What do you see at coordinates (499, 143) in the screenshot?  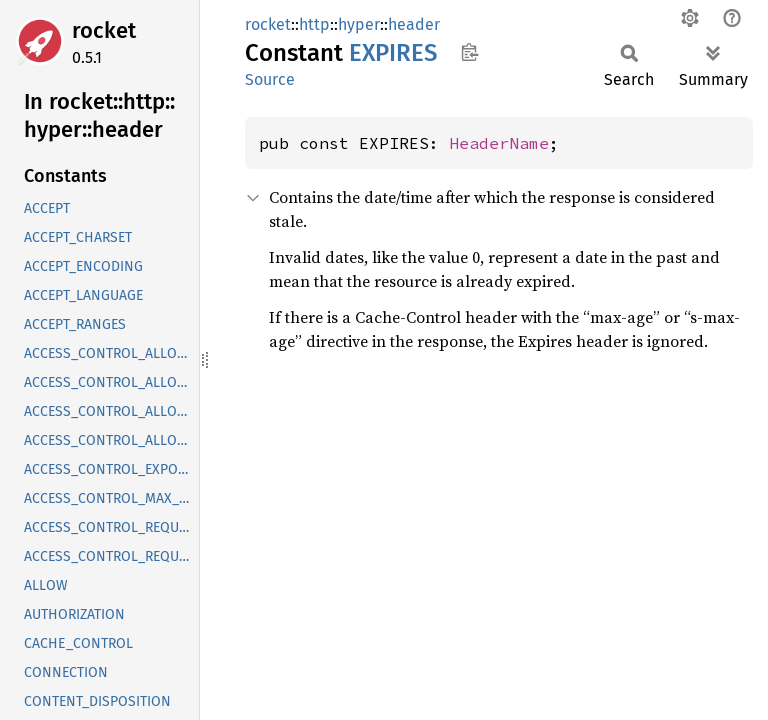 I see `HeaderName` at bounding box center [499, 143].